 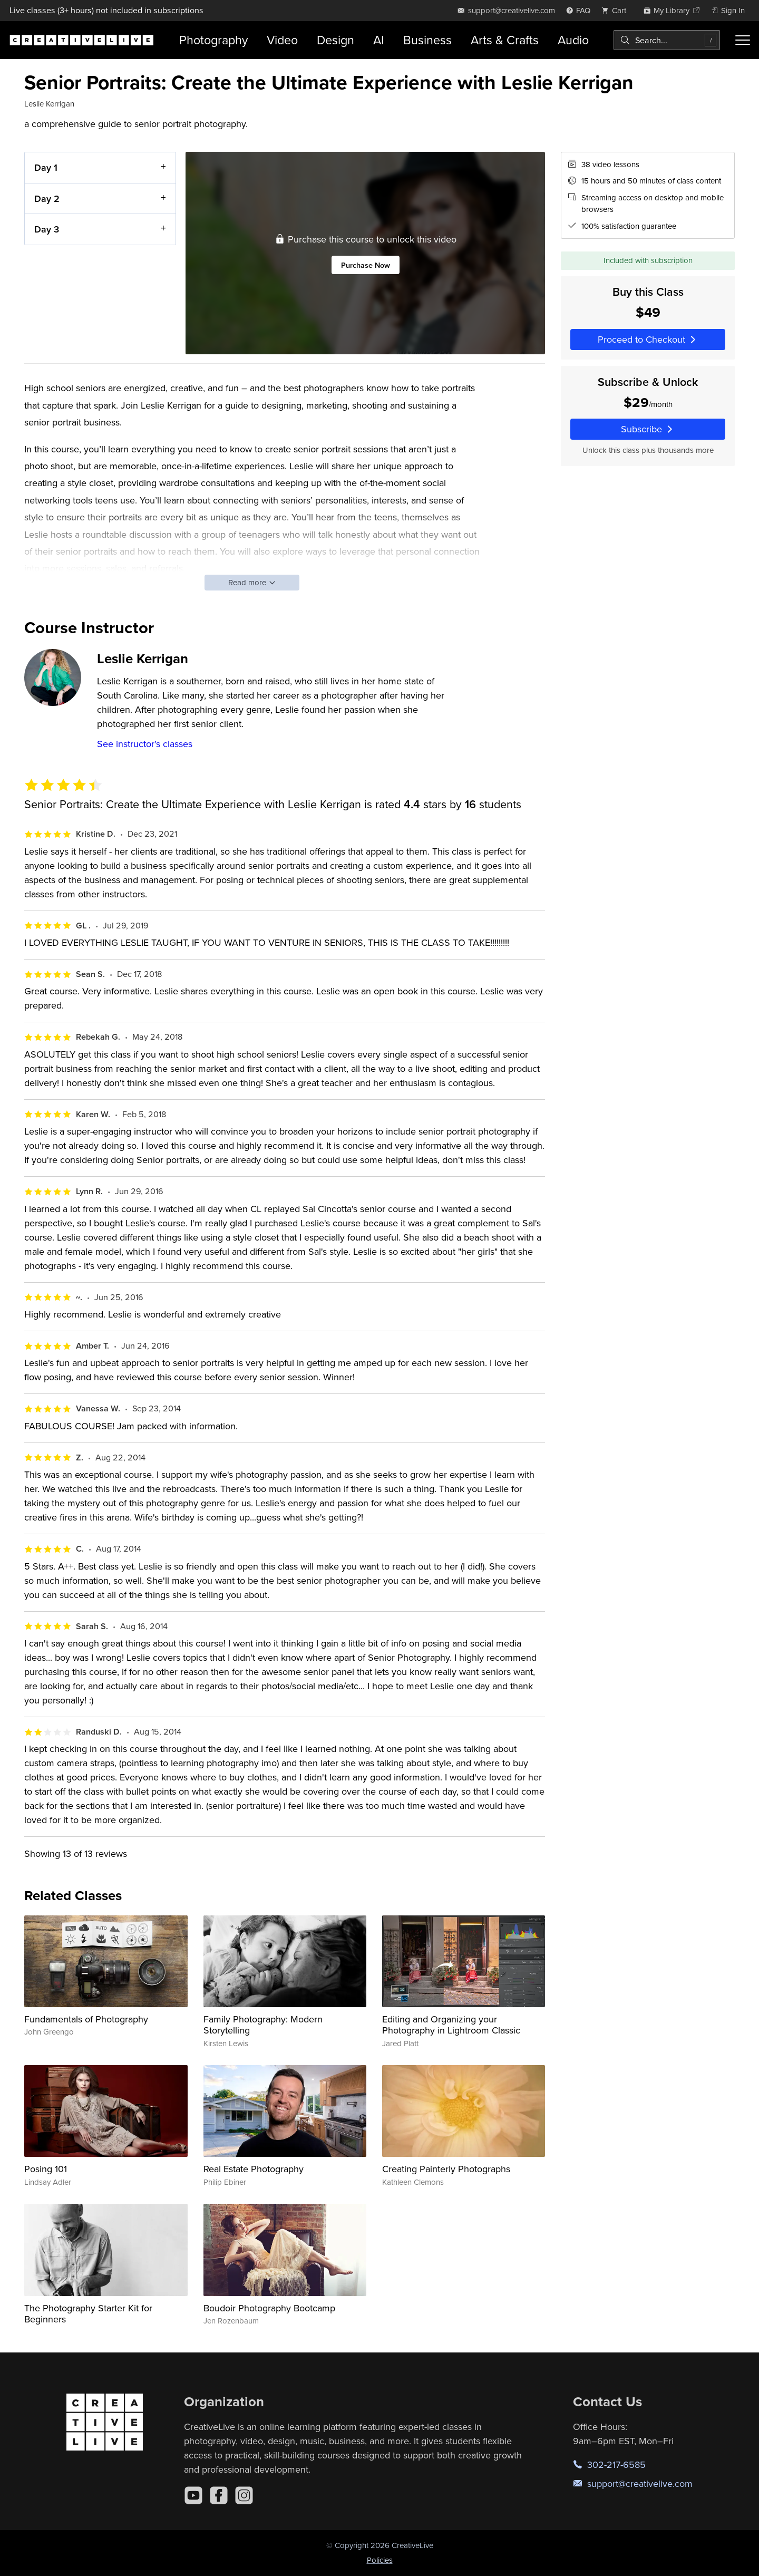 What do you see at coordinates (451, 2024) in the screenshot?
I see `Editing and Organizing your Photography in Lightroom Classic` at bounding box center [451, 2024].